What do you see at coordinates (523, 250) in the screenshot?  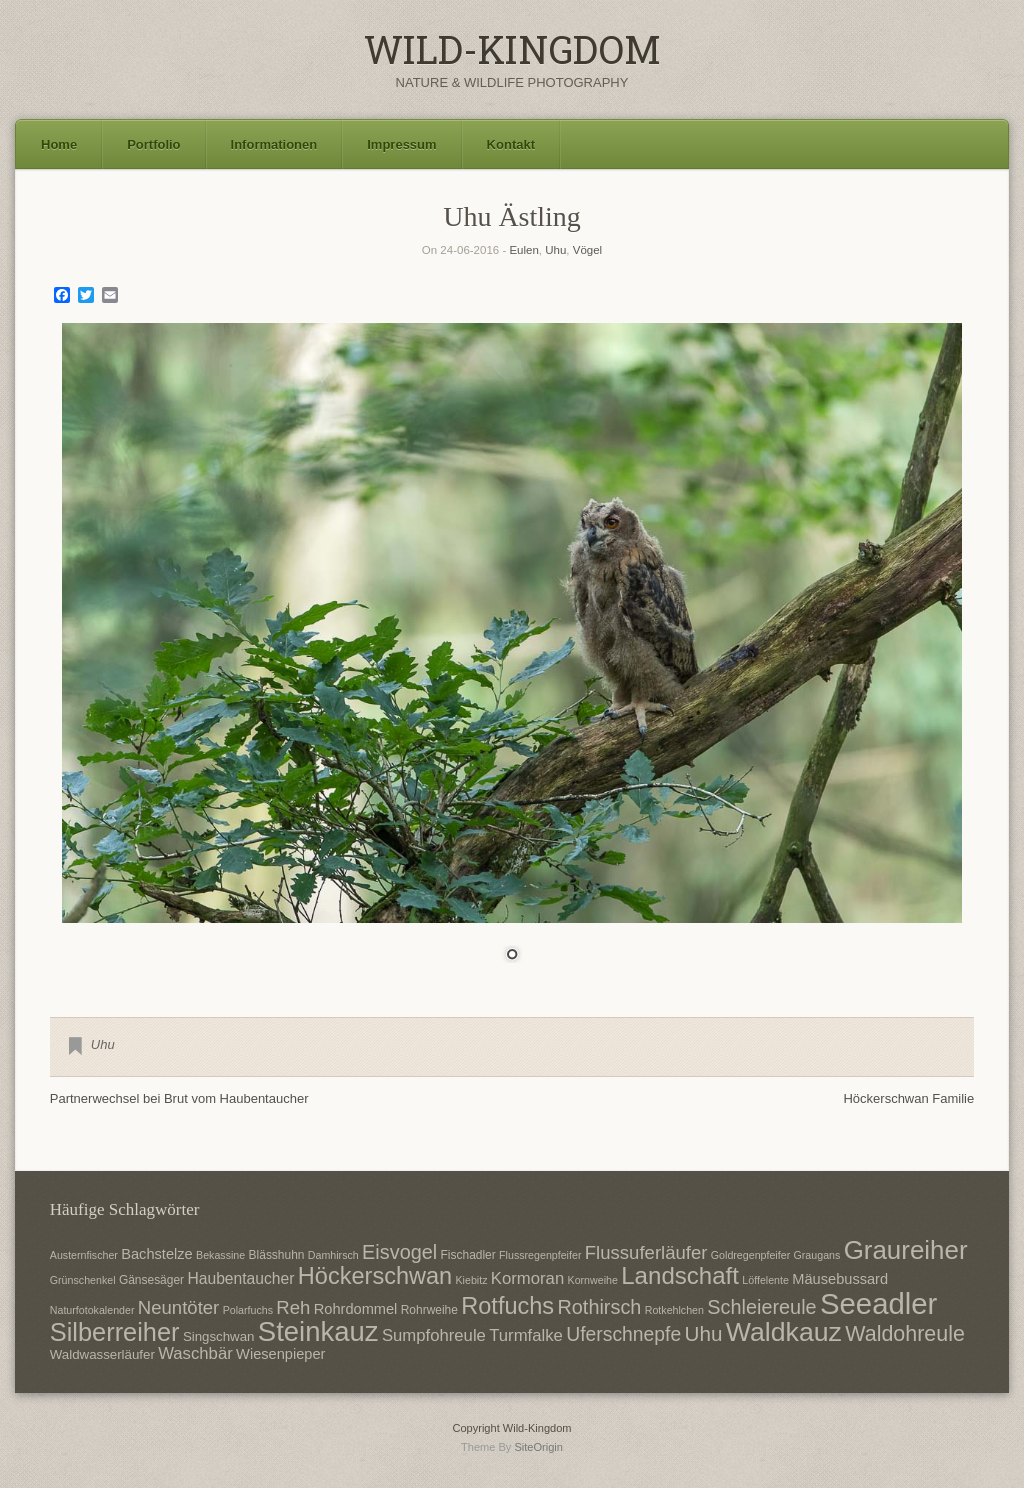 I see `Eulen` at bounding box center [523, 250].